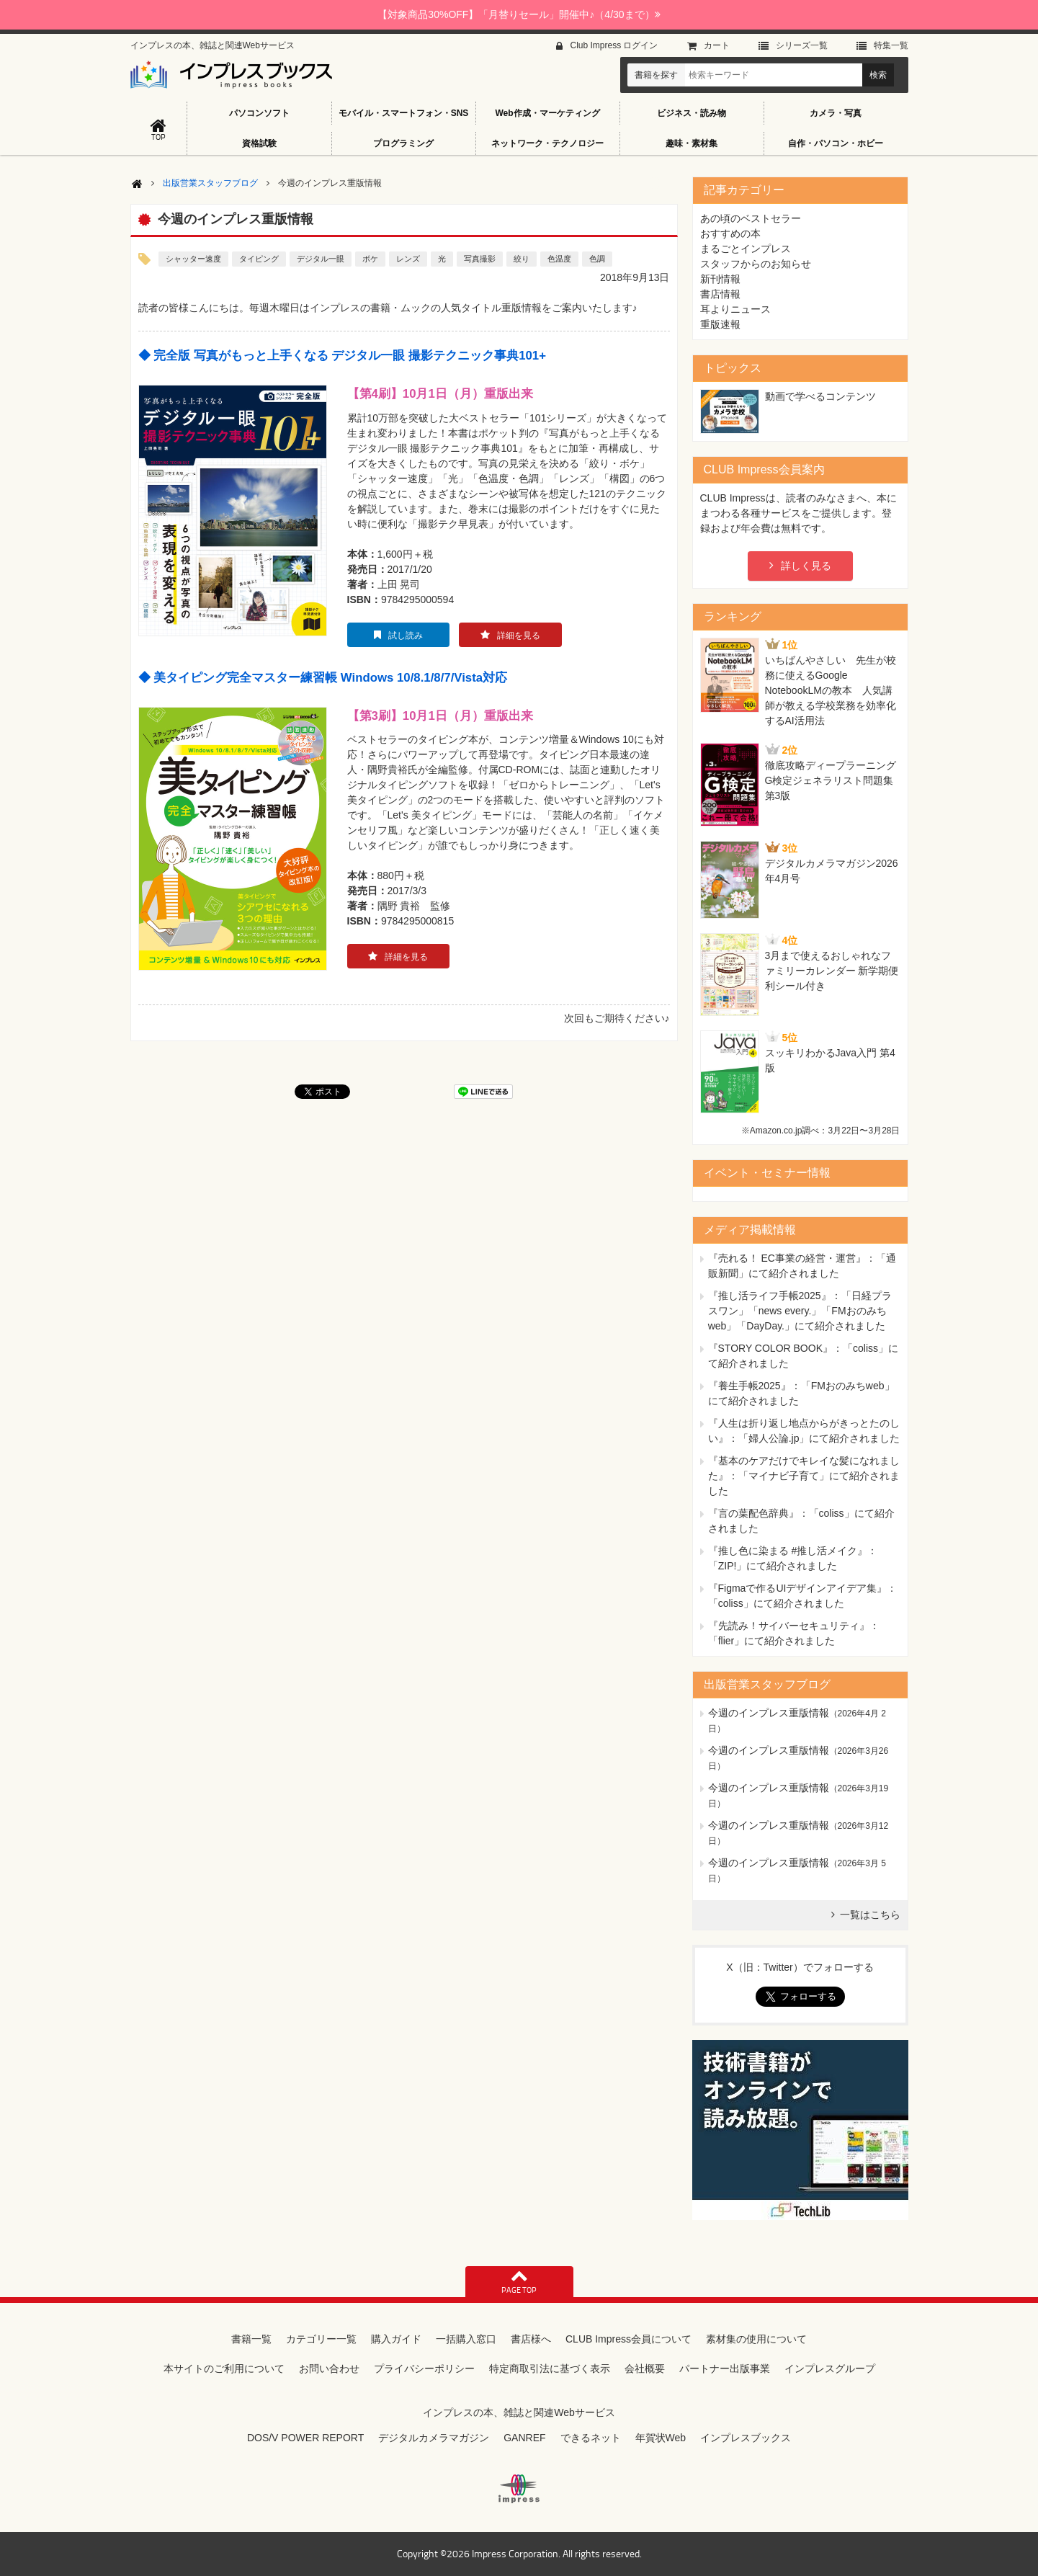  I want to click on モバイル・スマートフォン・SNS, so click(404, 113).